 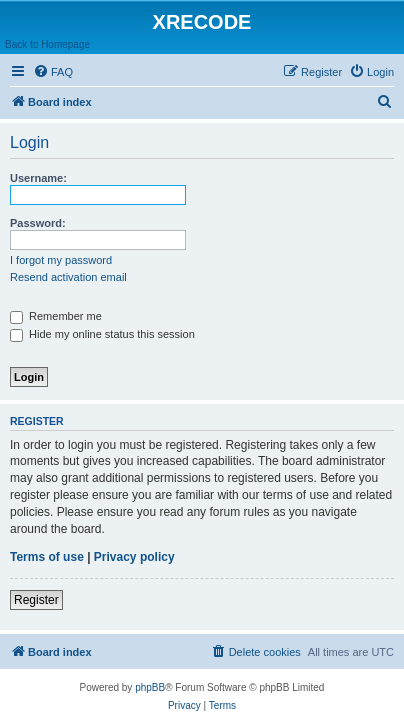 What do you see at coordinates (134, 557) in the screenshot?
I see `Privacy policy` at bounding box center [134, 557].